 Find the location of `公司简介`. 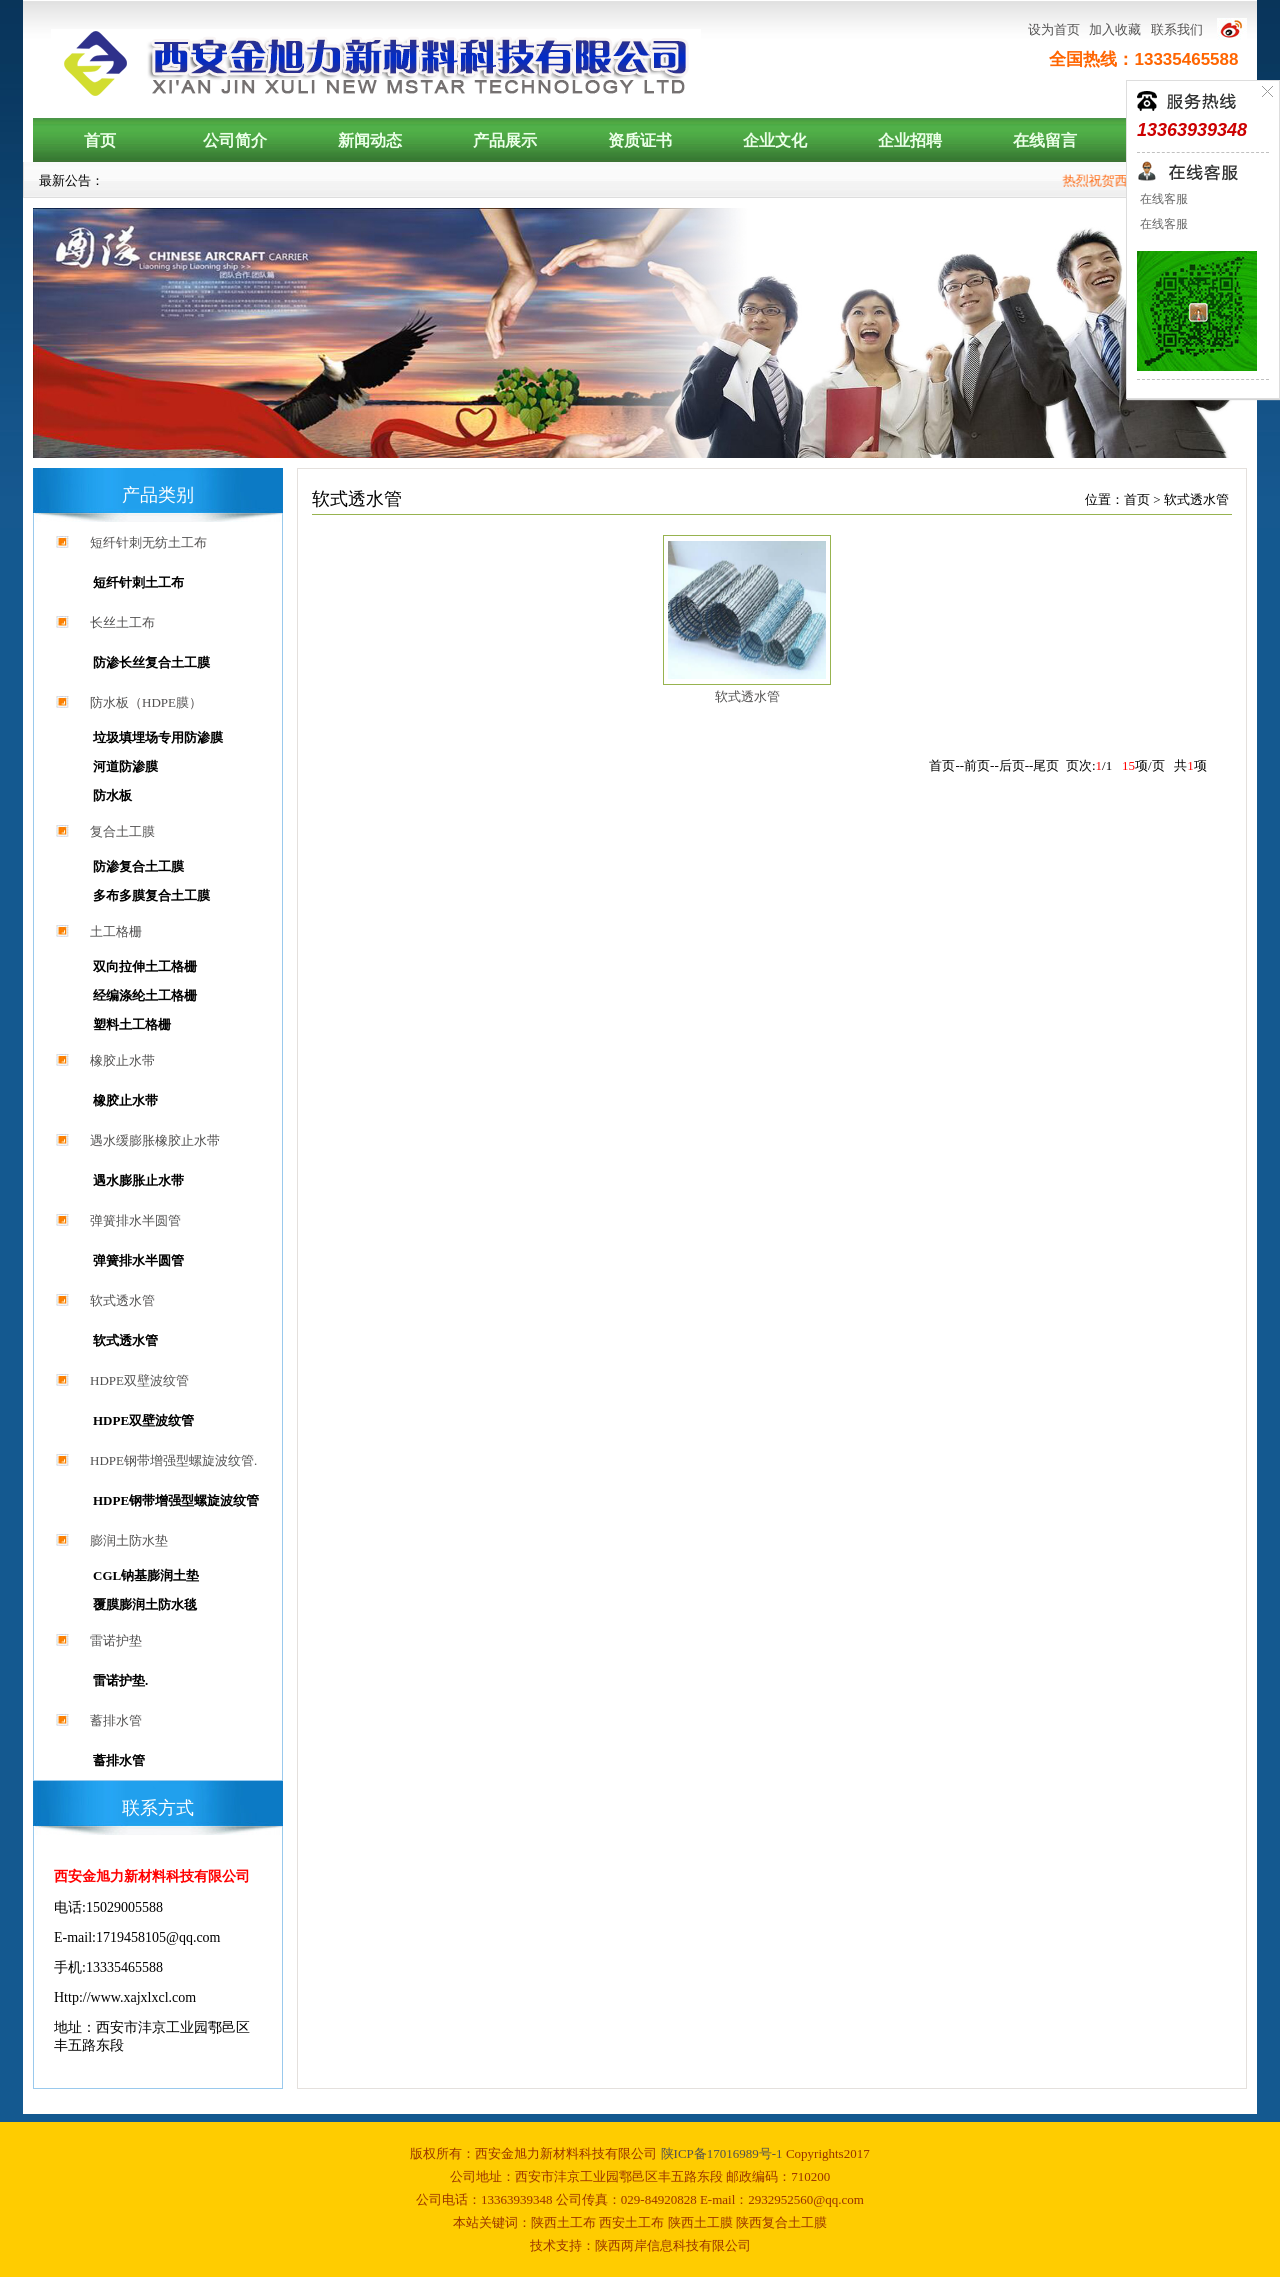

公司简介 is located at coordinates (235, 140).